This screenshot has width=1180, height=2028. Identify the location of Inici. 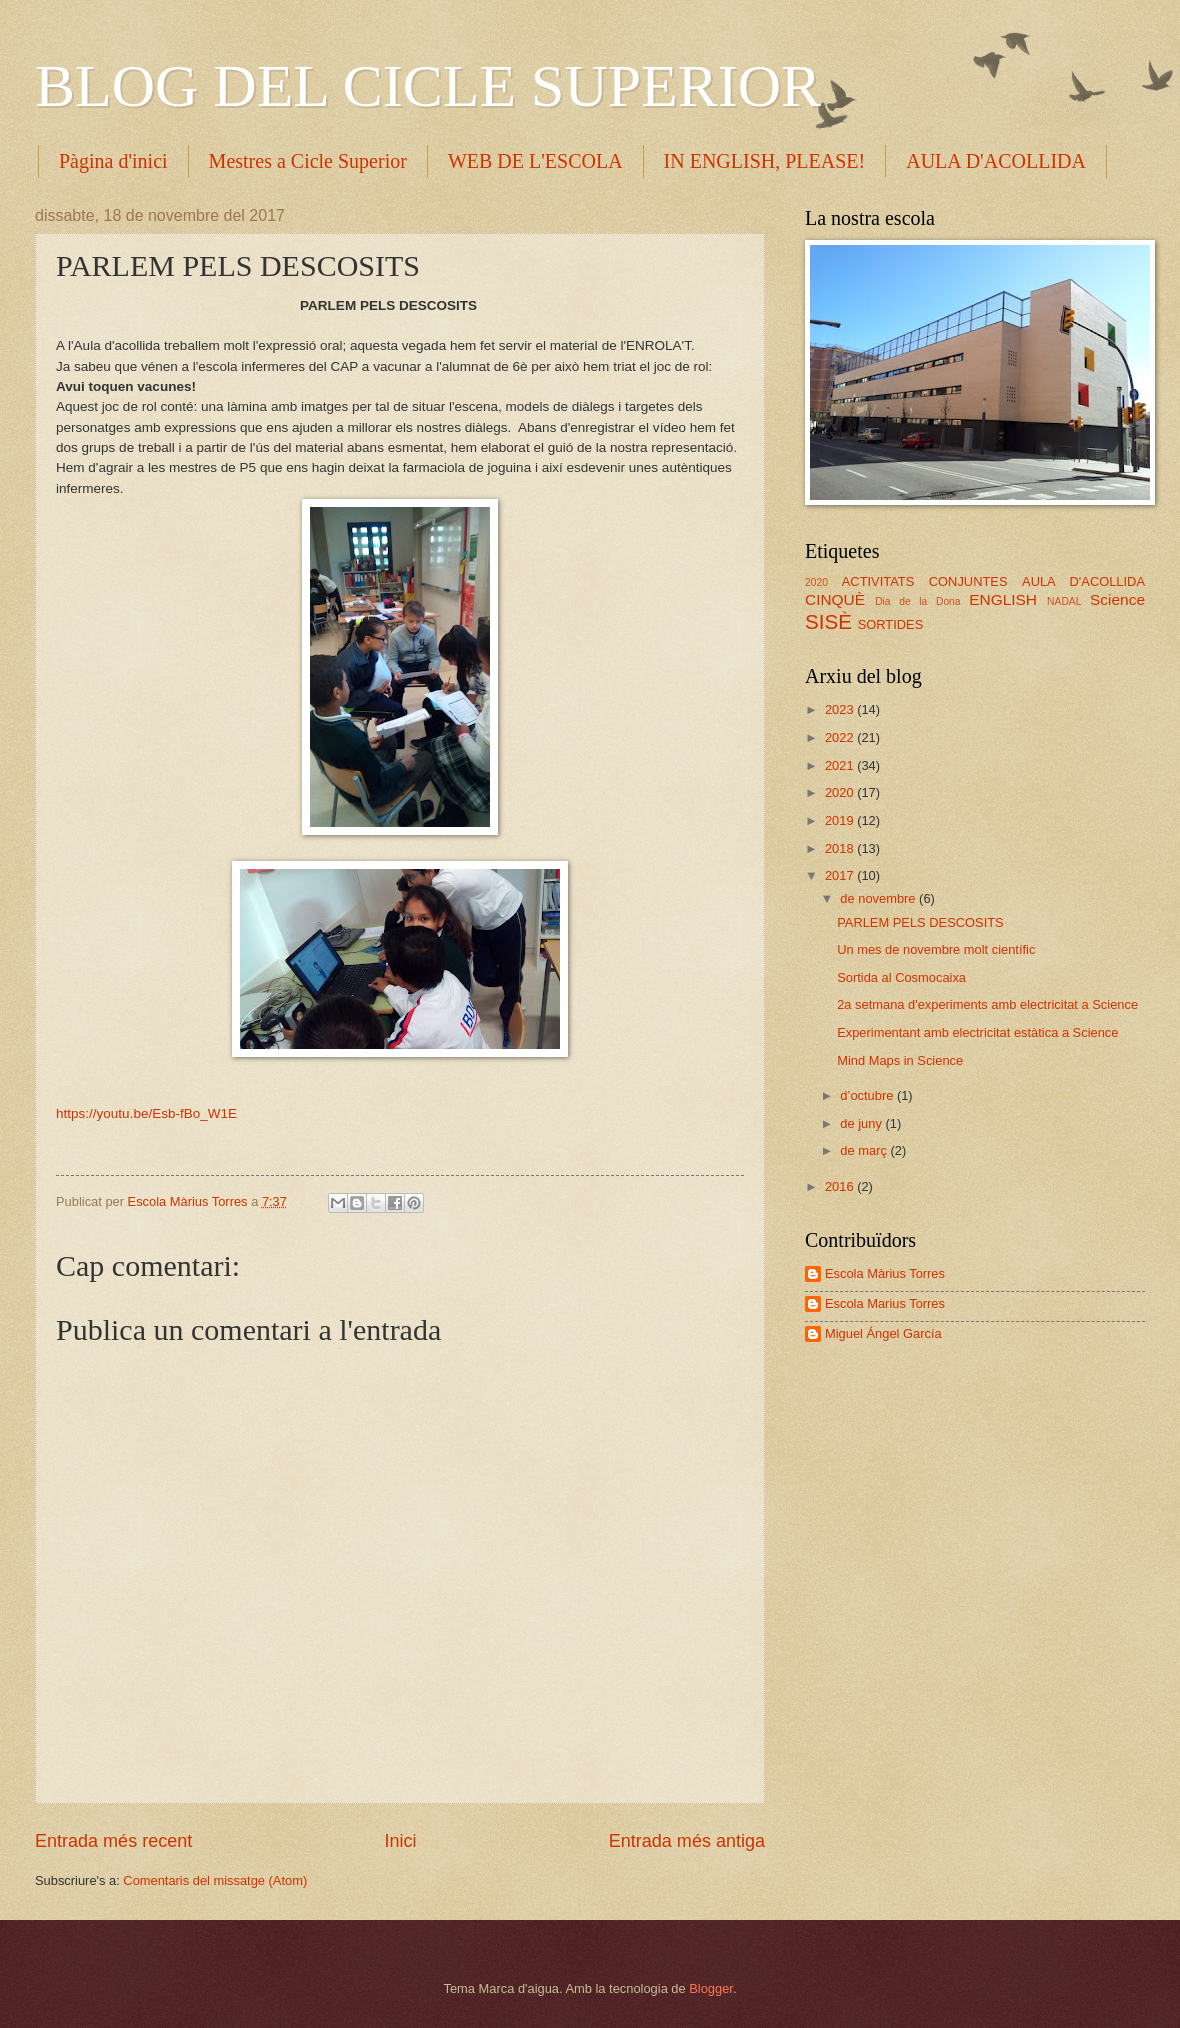
(400, 1841).